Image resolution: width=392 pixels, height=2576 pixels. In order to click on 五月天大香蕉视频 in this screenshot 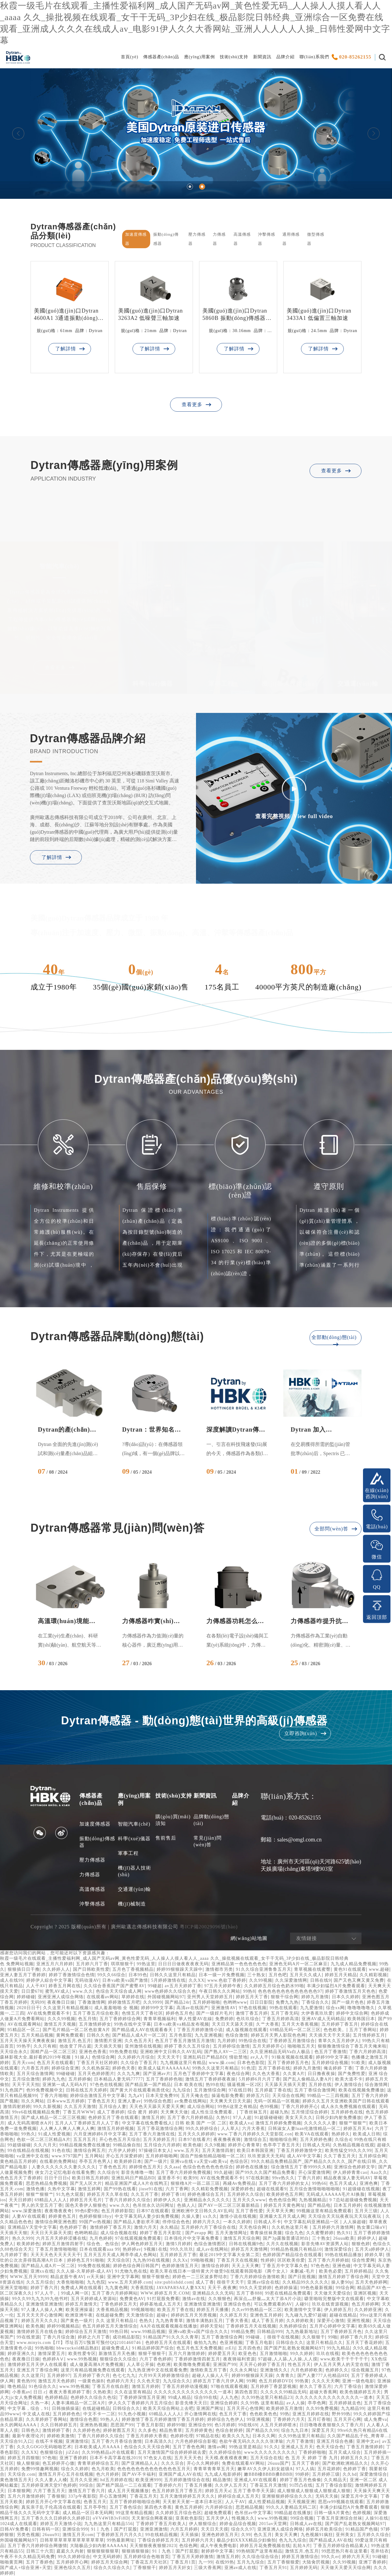, I will do `click(300, 2024)`.